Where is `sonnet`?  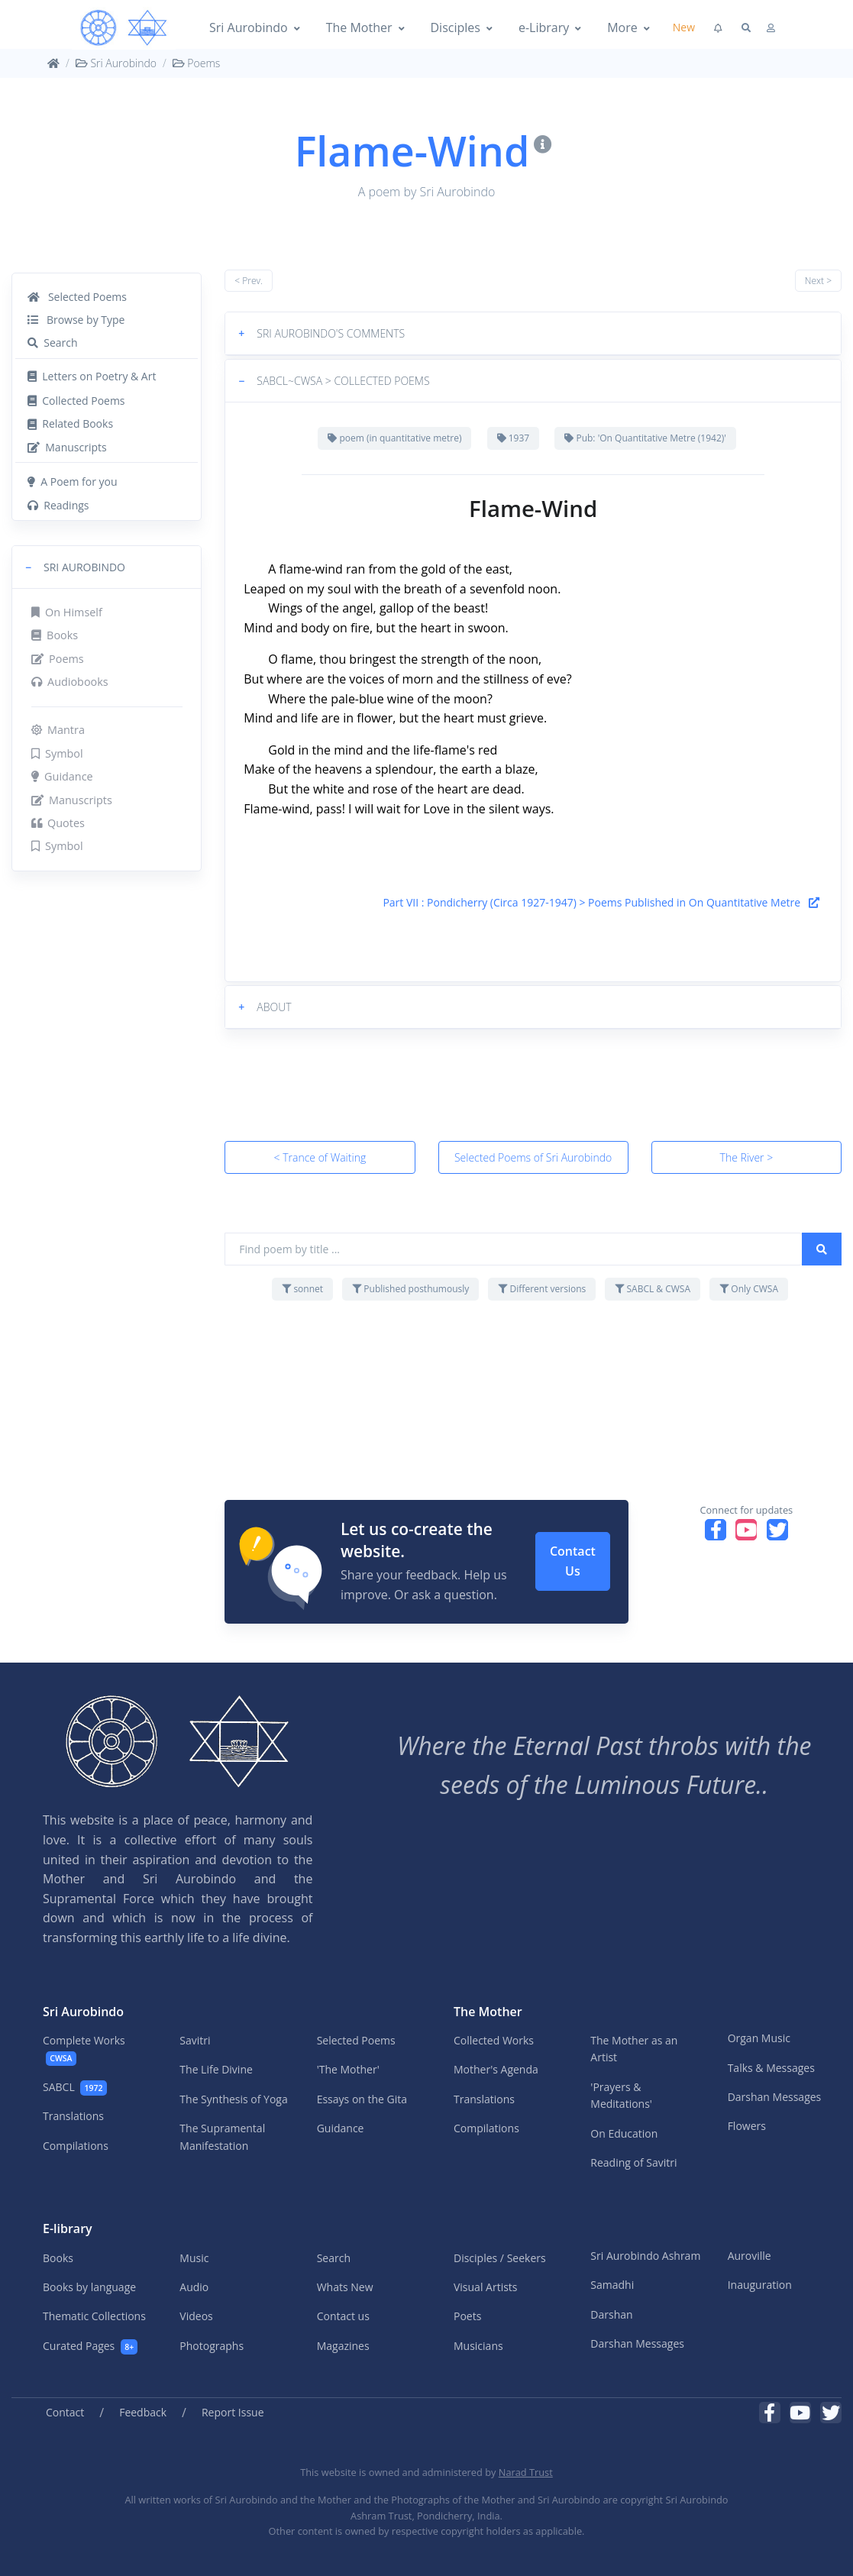 sonnet is located at coordinates (302, 1288).